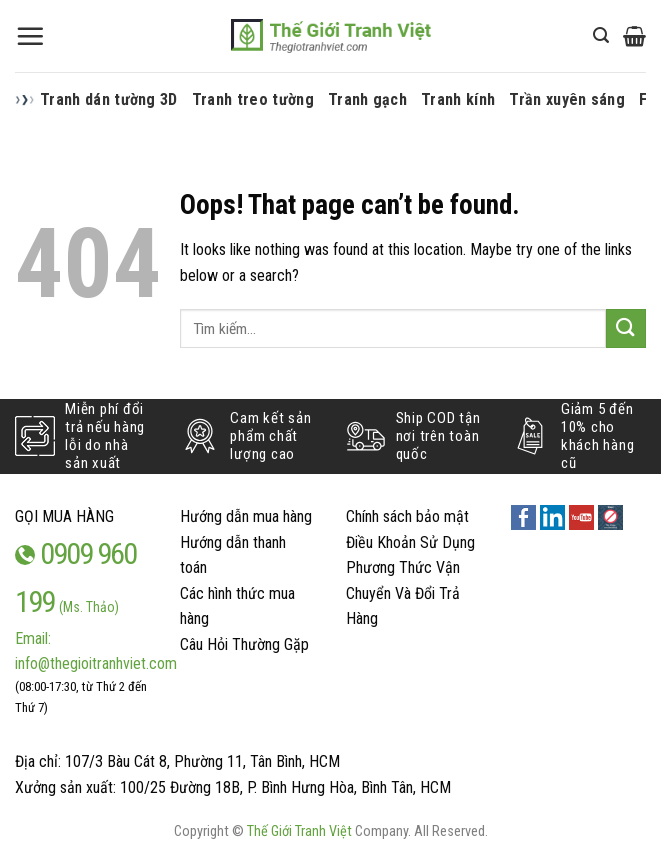 This screenshot has height=858, width=661. What do you see at coordinates (253, 99) in the screenshot?
I see `Tranh treo tường` at bounding box center [253, 99].